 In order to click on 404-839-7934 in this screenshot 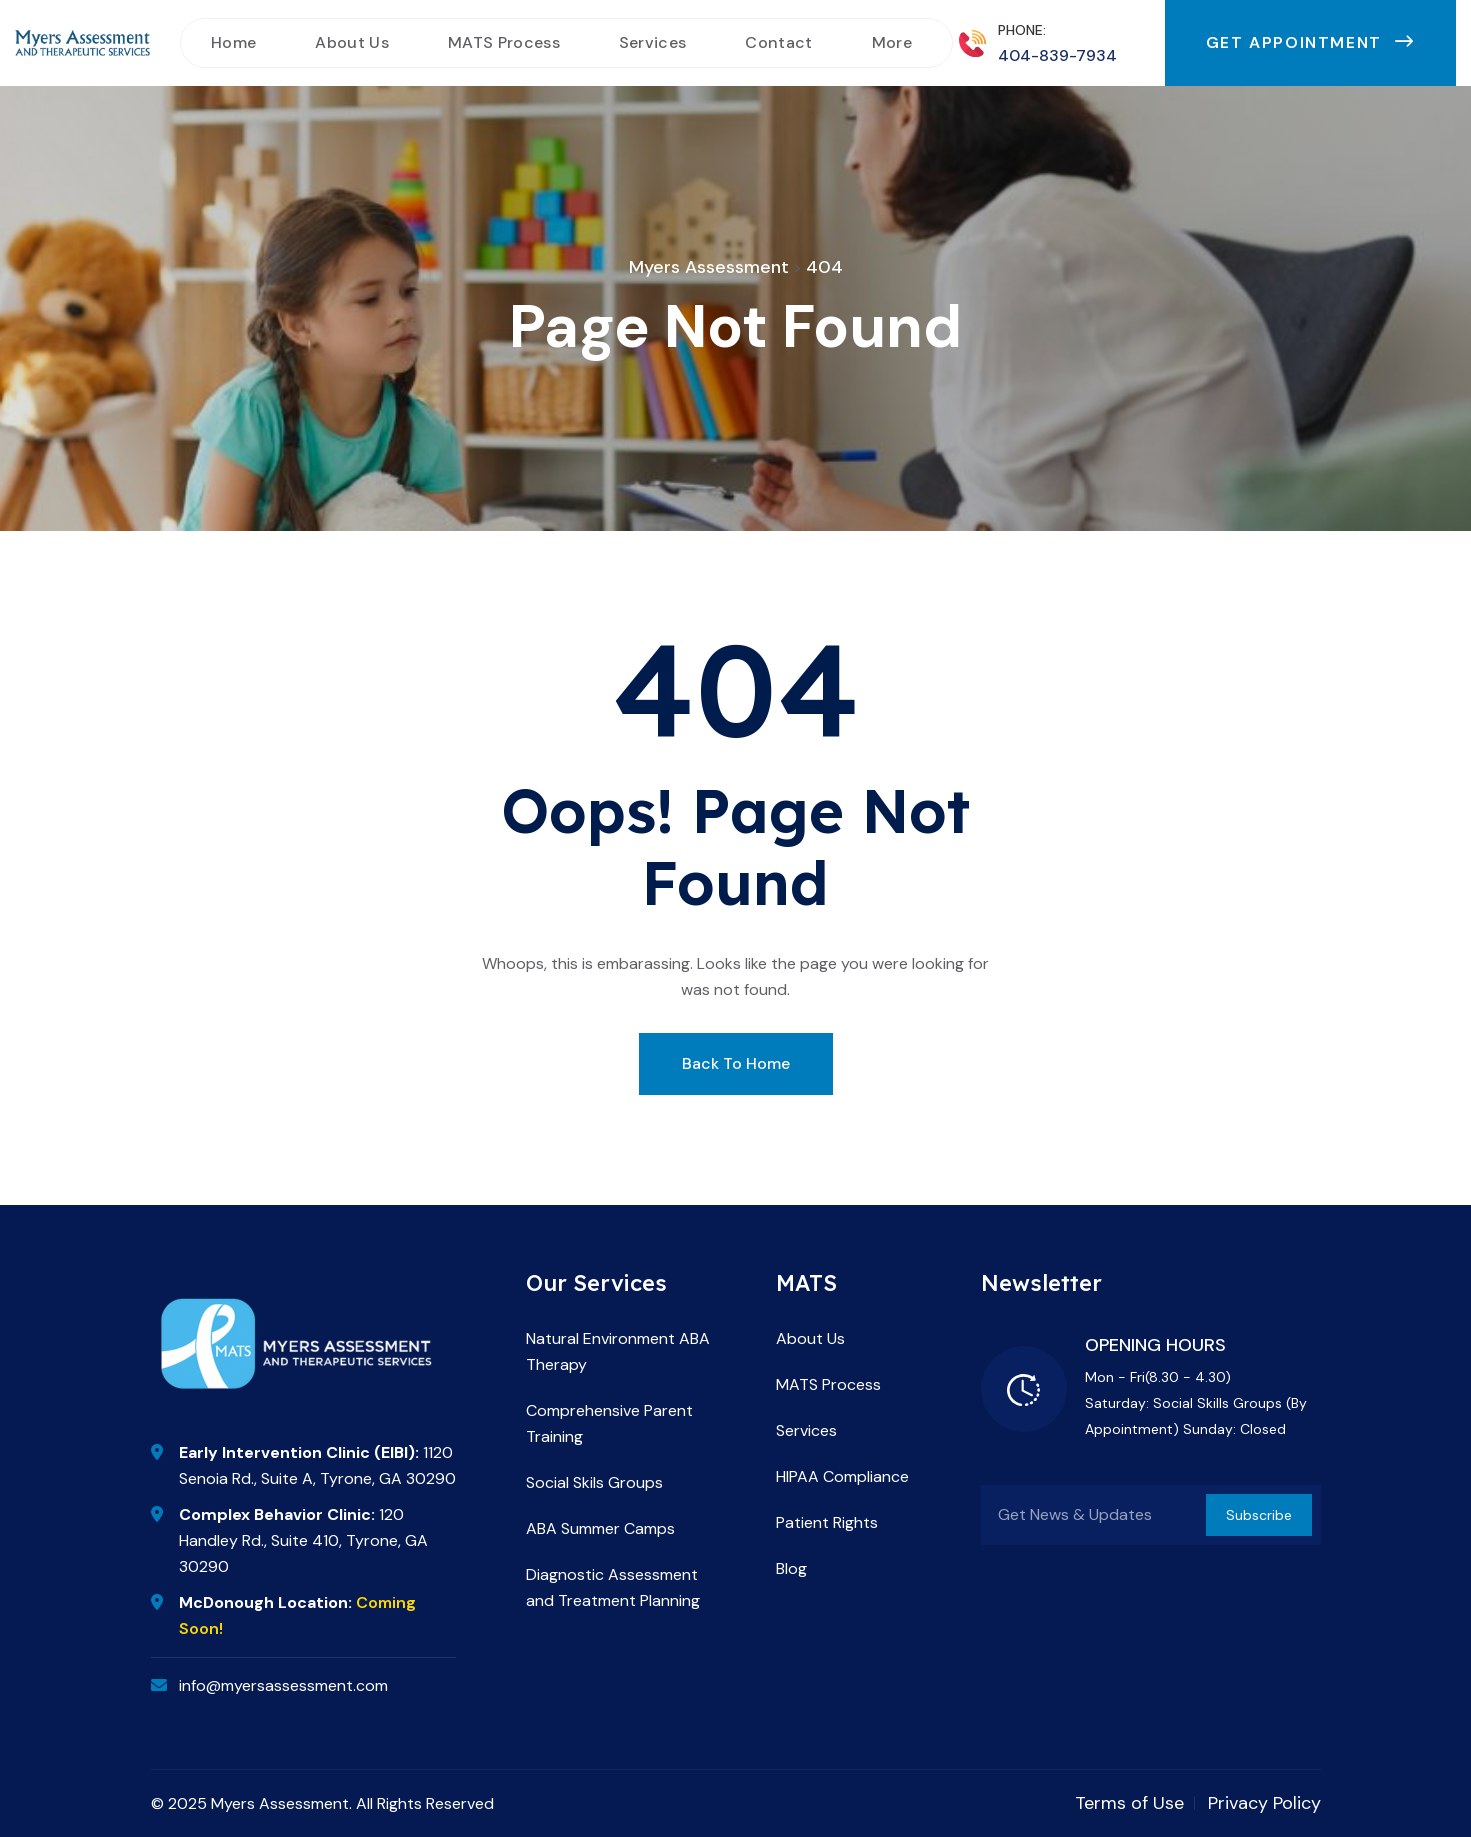, I will do `click(1057, 55)`.